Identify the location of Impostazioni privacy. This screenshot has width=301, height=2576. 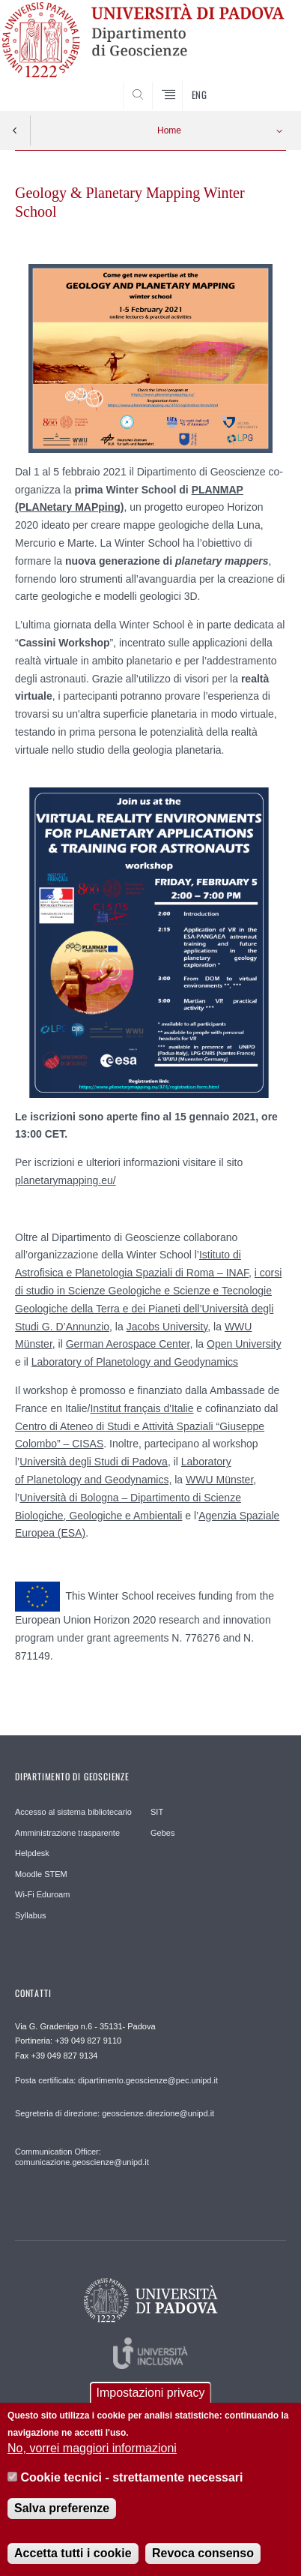
(151, 2403).